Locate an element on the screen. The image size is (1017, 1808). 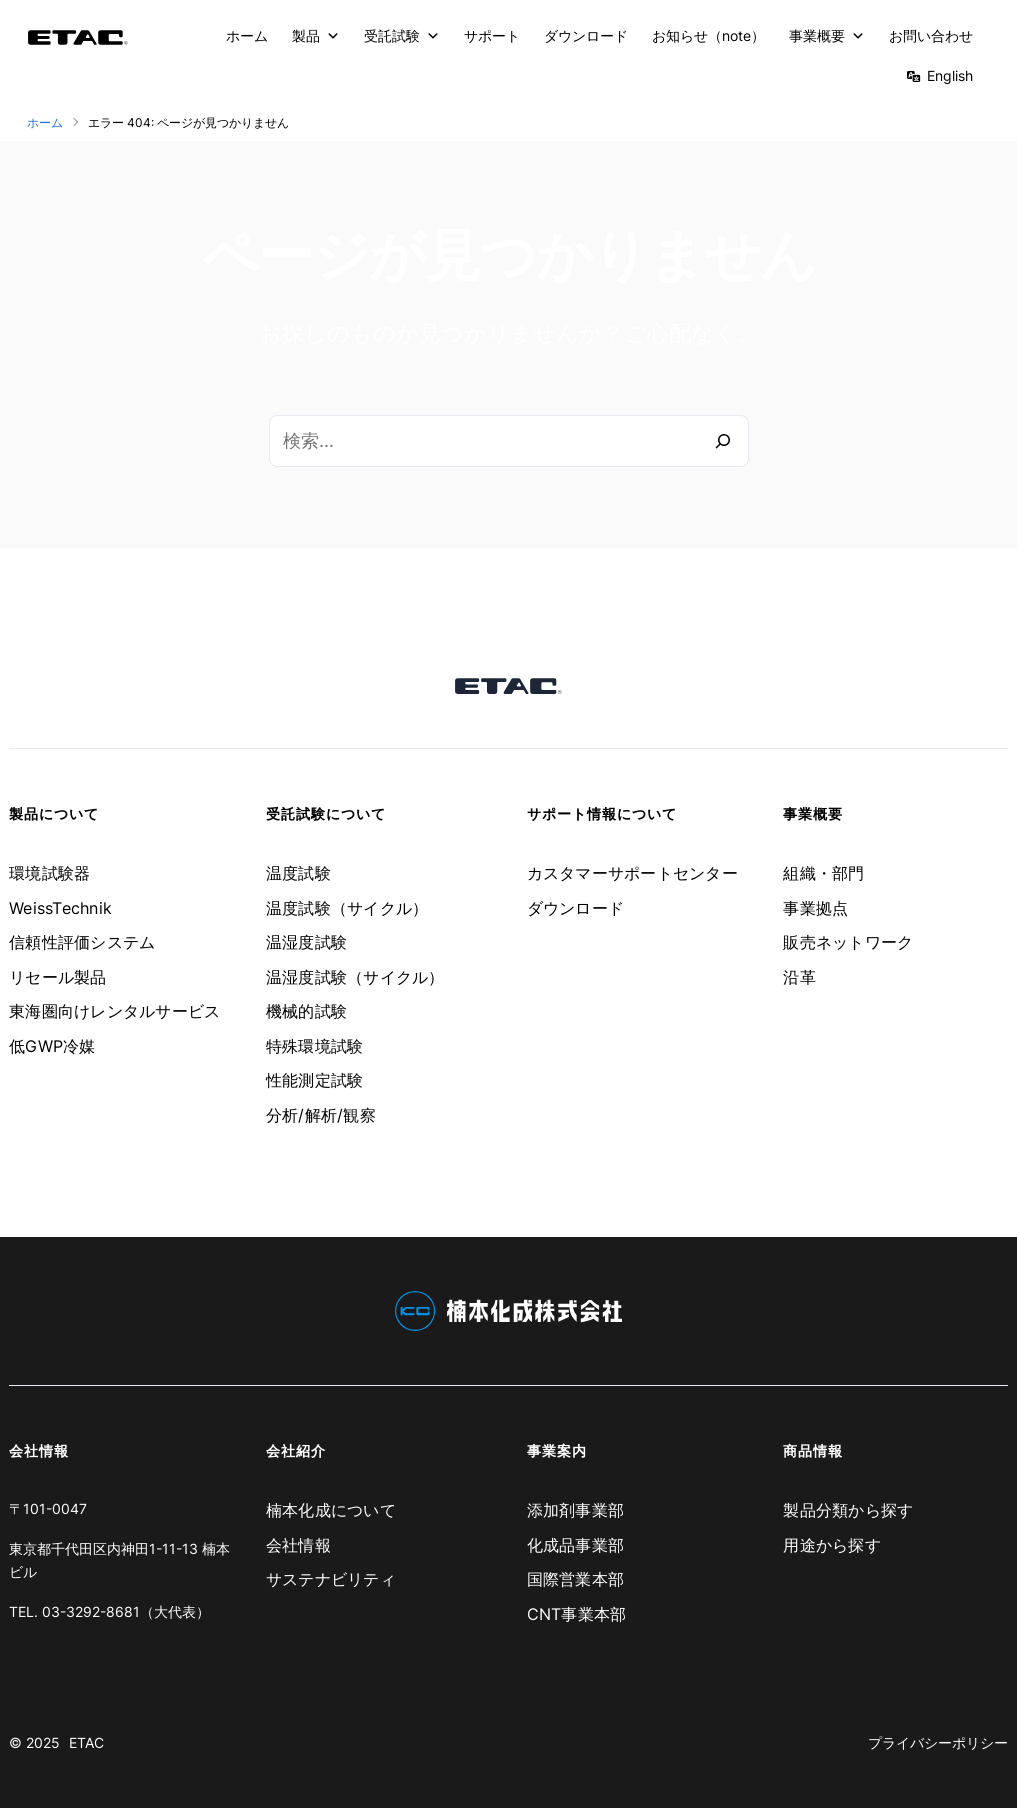
楠本化成について is located at coordinates (331, 1510).